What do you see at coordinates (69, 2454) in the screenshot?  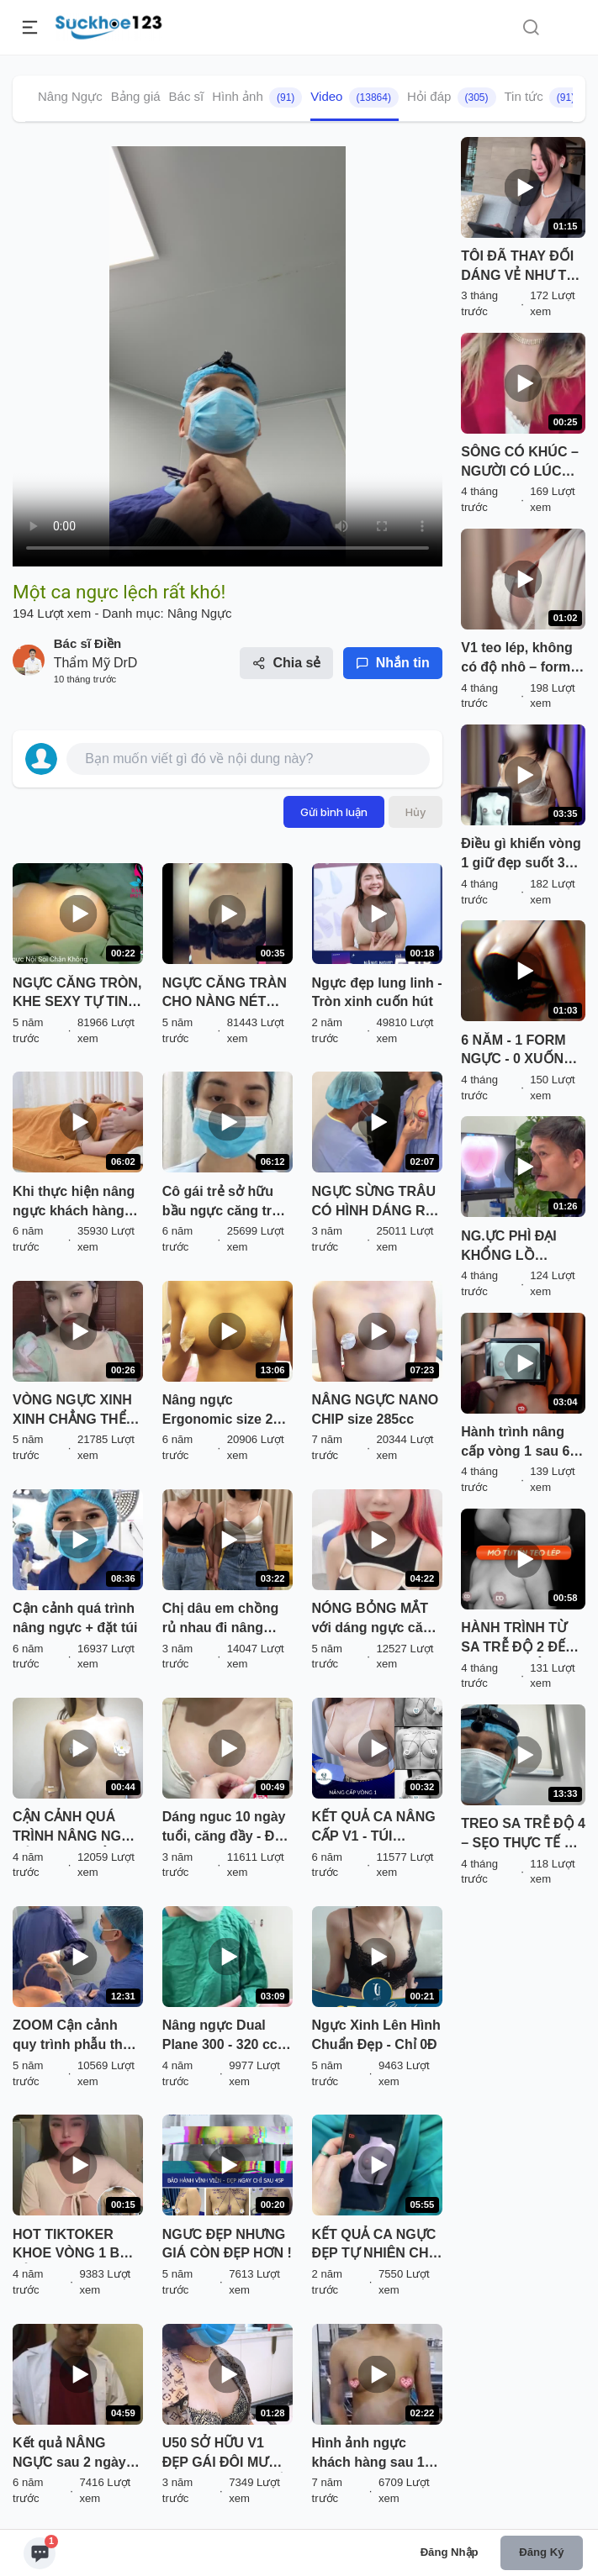 I see `Kết quả NÂNG NGỰC sau 2 ngày tại Kangnam` at bounding box center [69, 2454].